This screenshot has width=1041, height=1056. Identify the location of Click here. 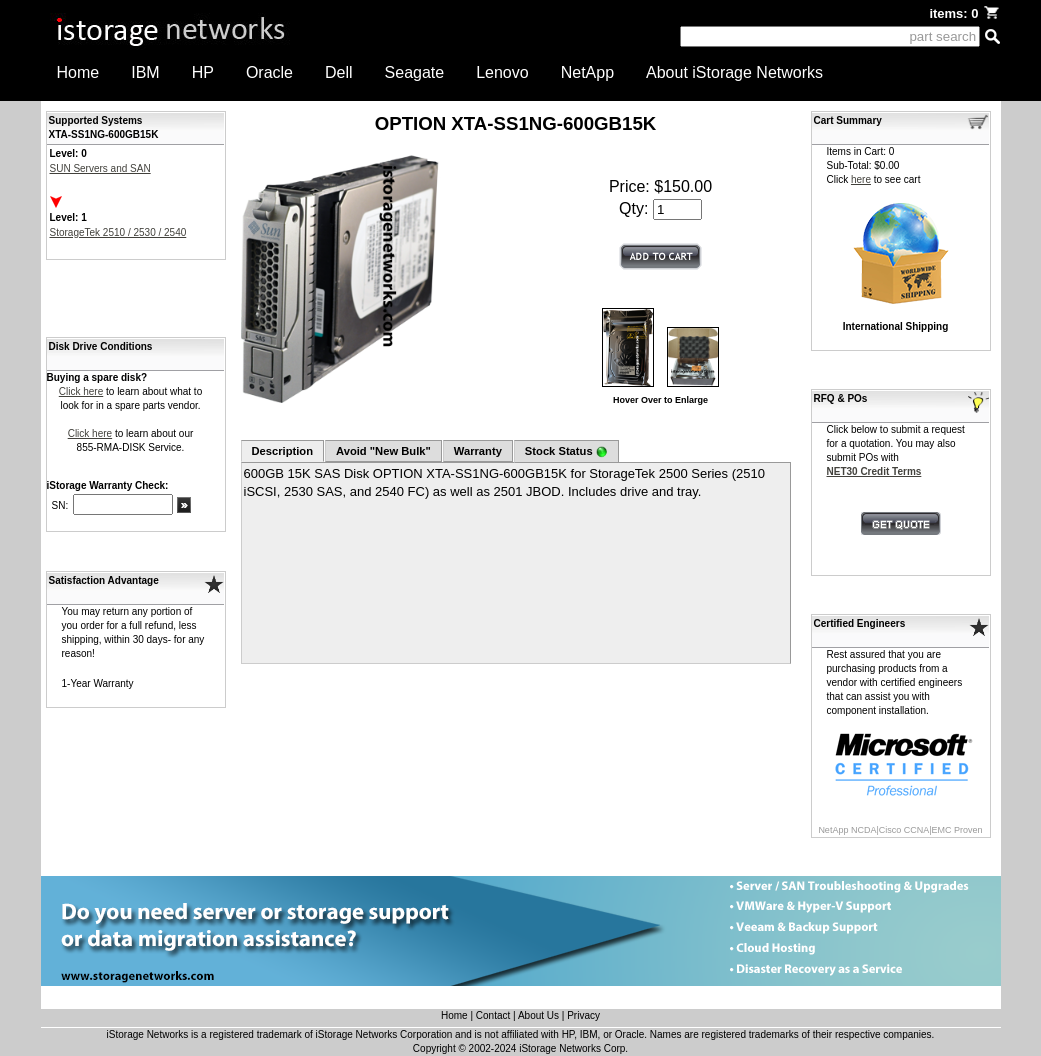
(81, 391).